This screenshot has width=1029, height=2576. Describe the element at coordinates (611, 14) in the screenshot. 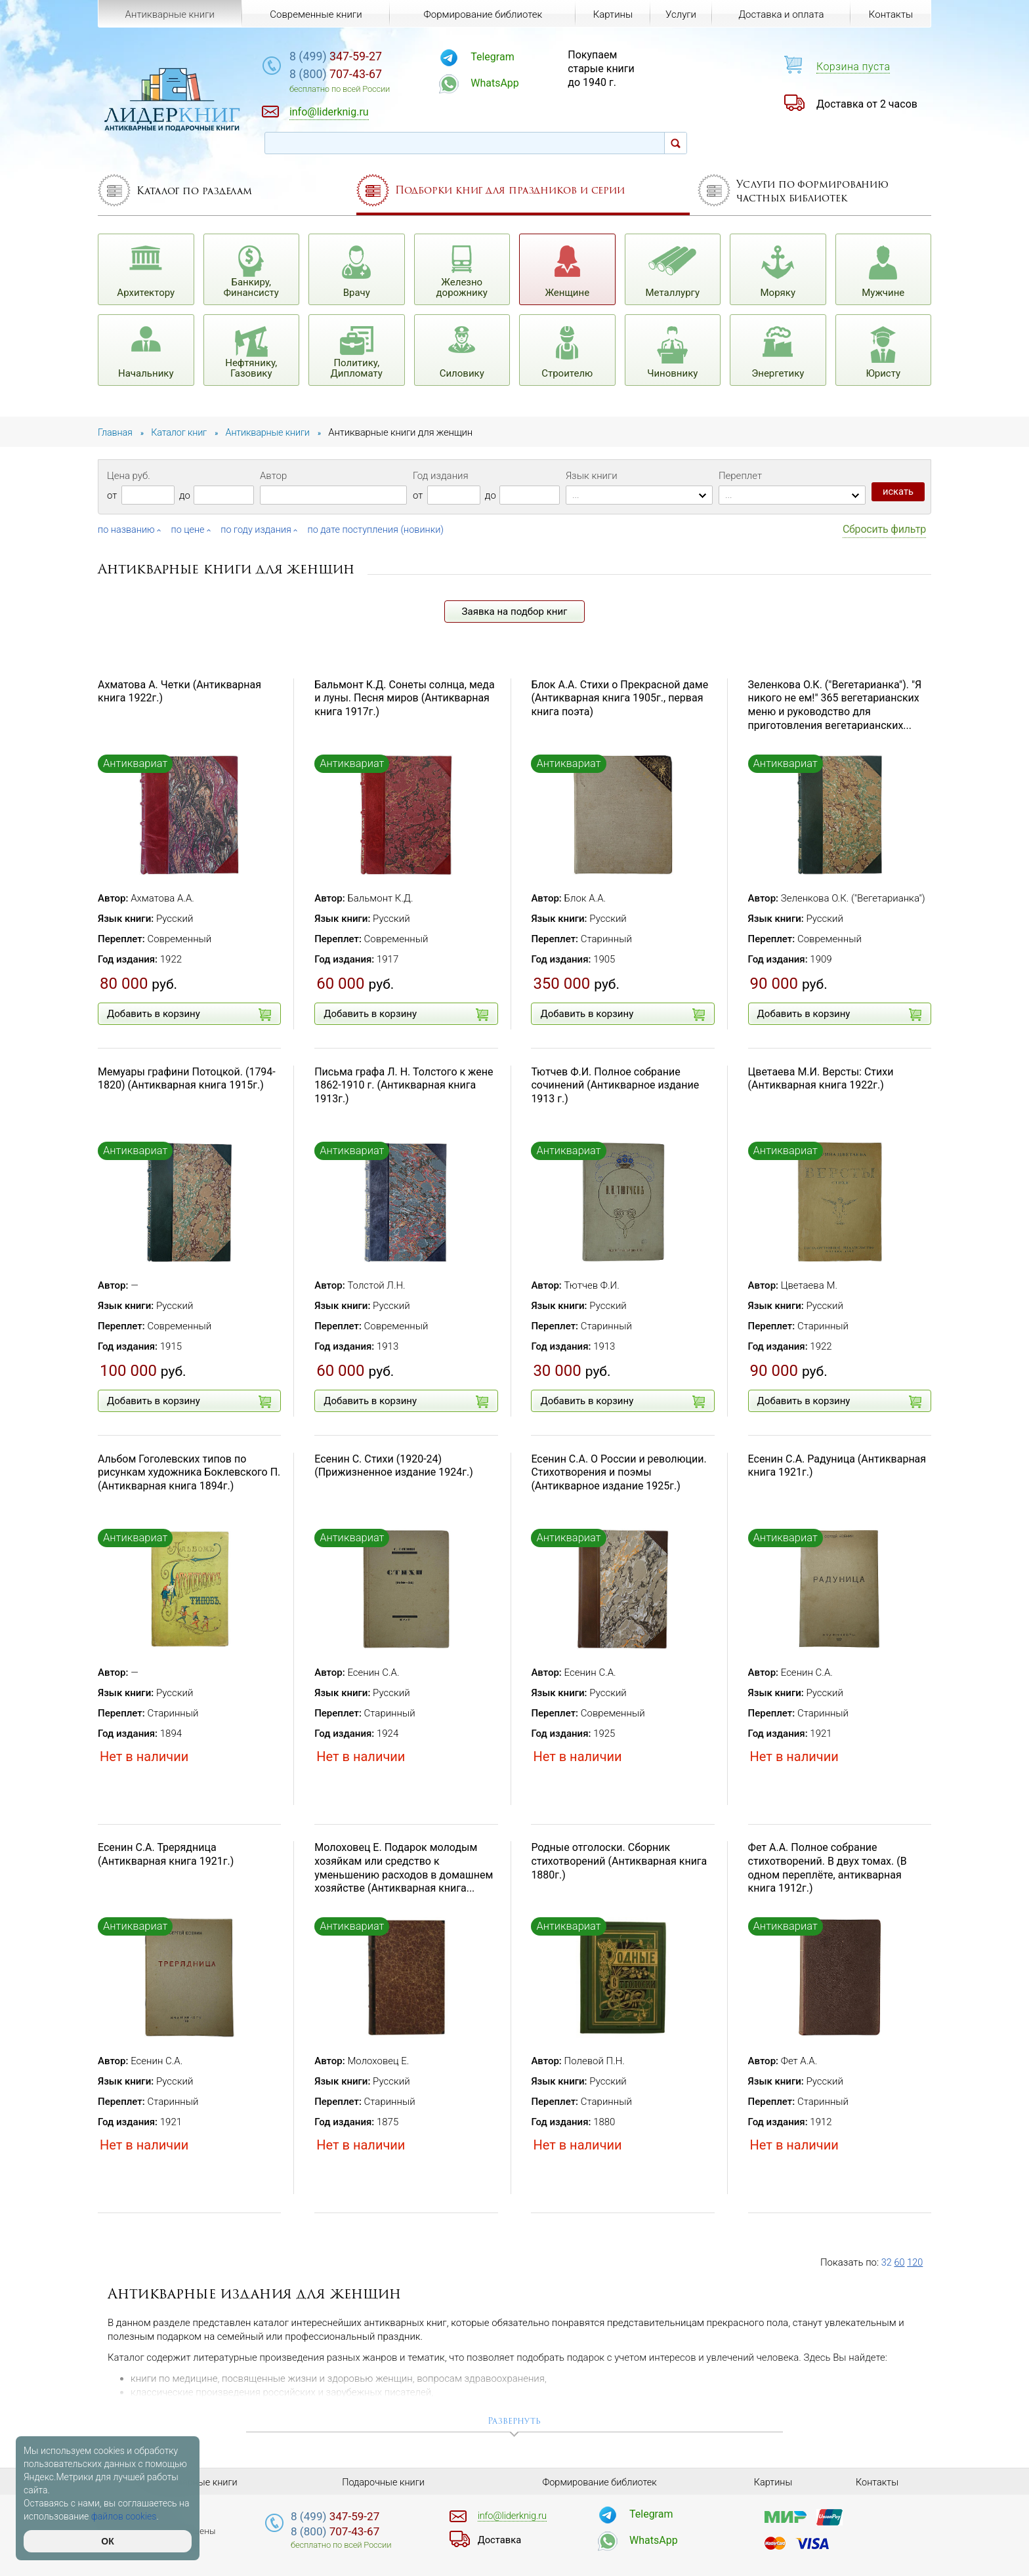

I see `Картины` at that location.